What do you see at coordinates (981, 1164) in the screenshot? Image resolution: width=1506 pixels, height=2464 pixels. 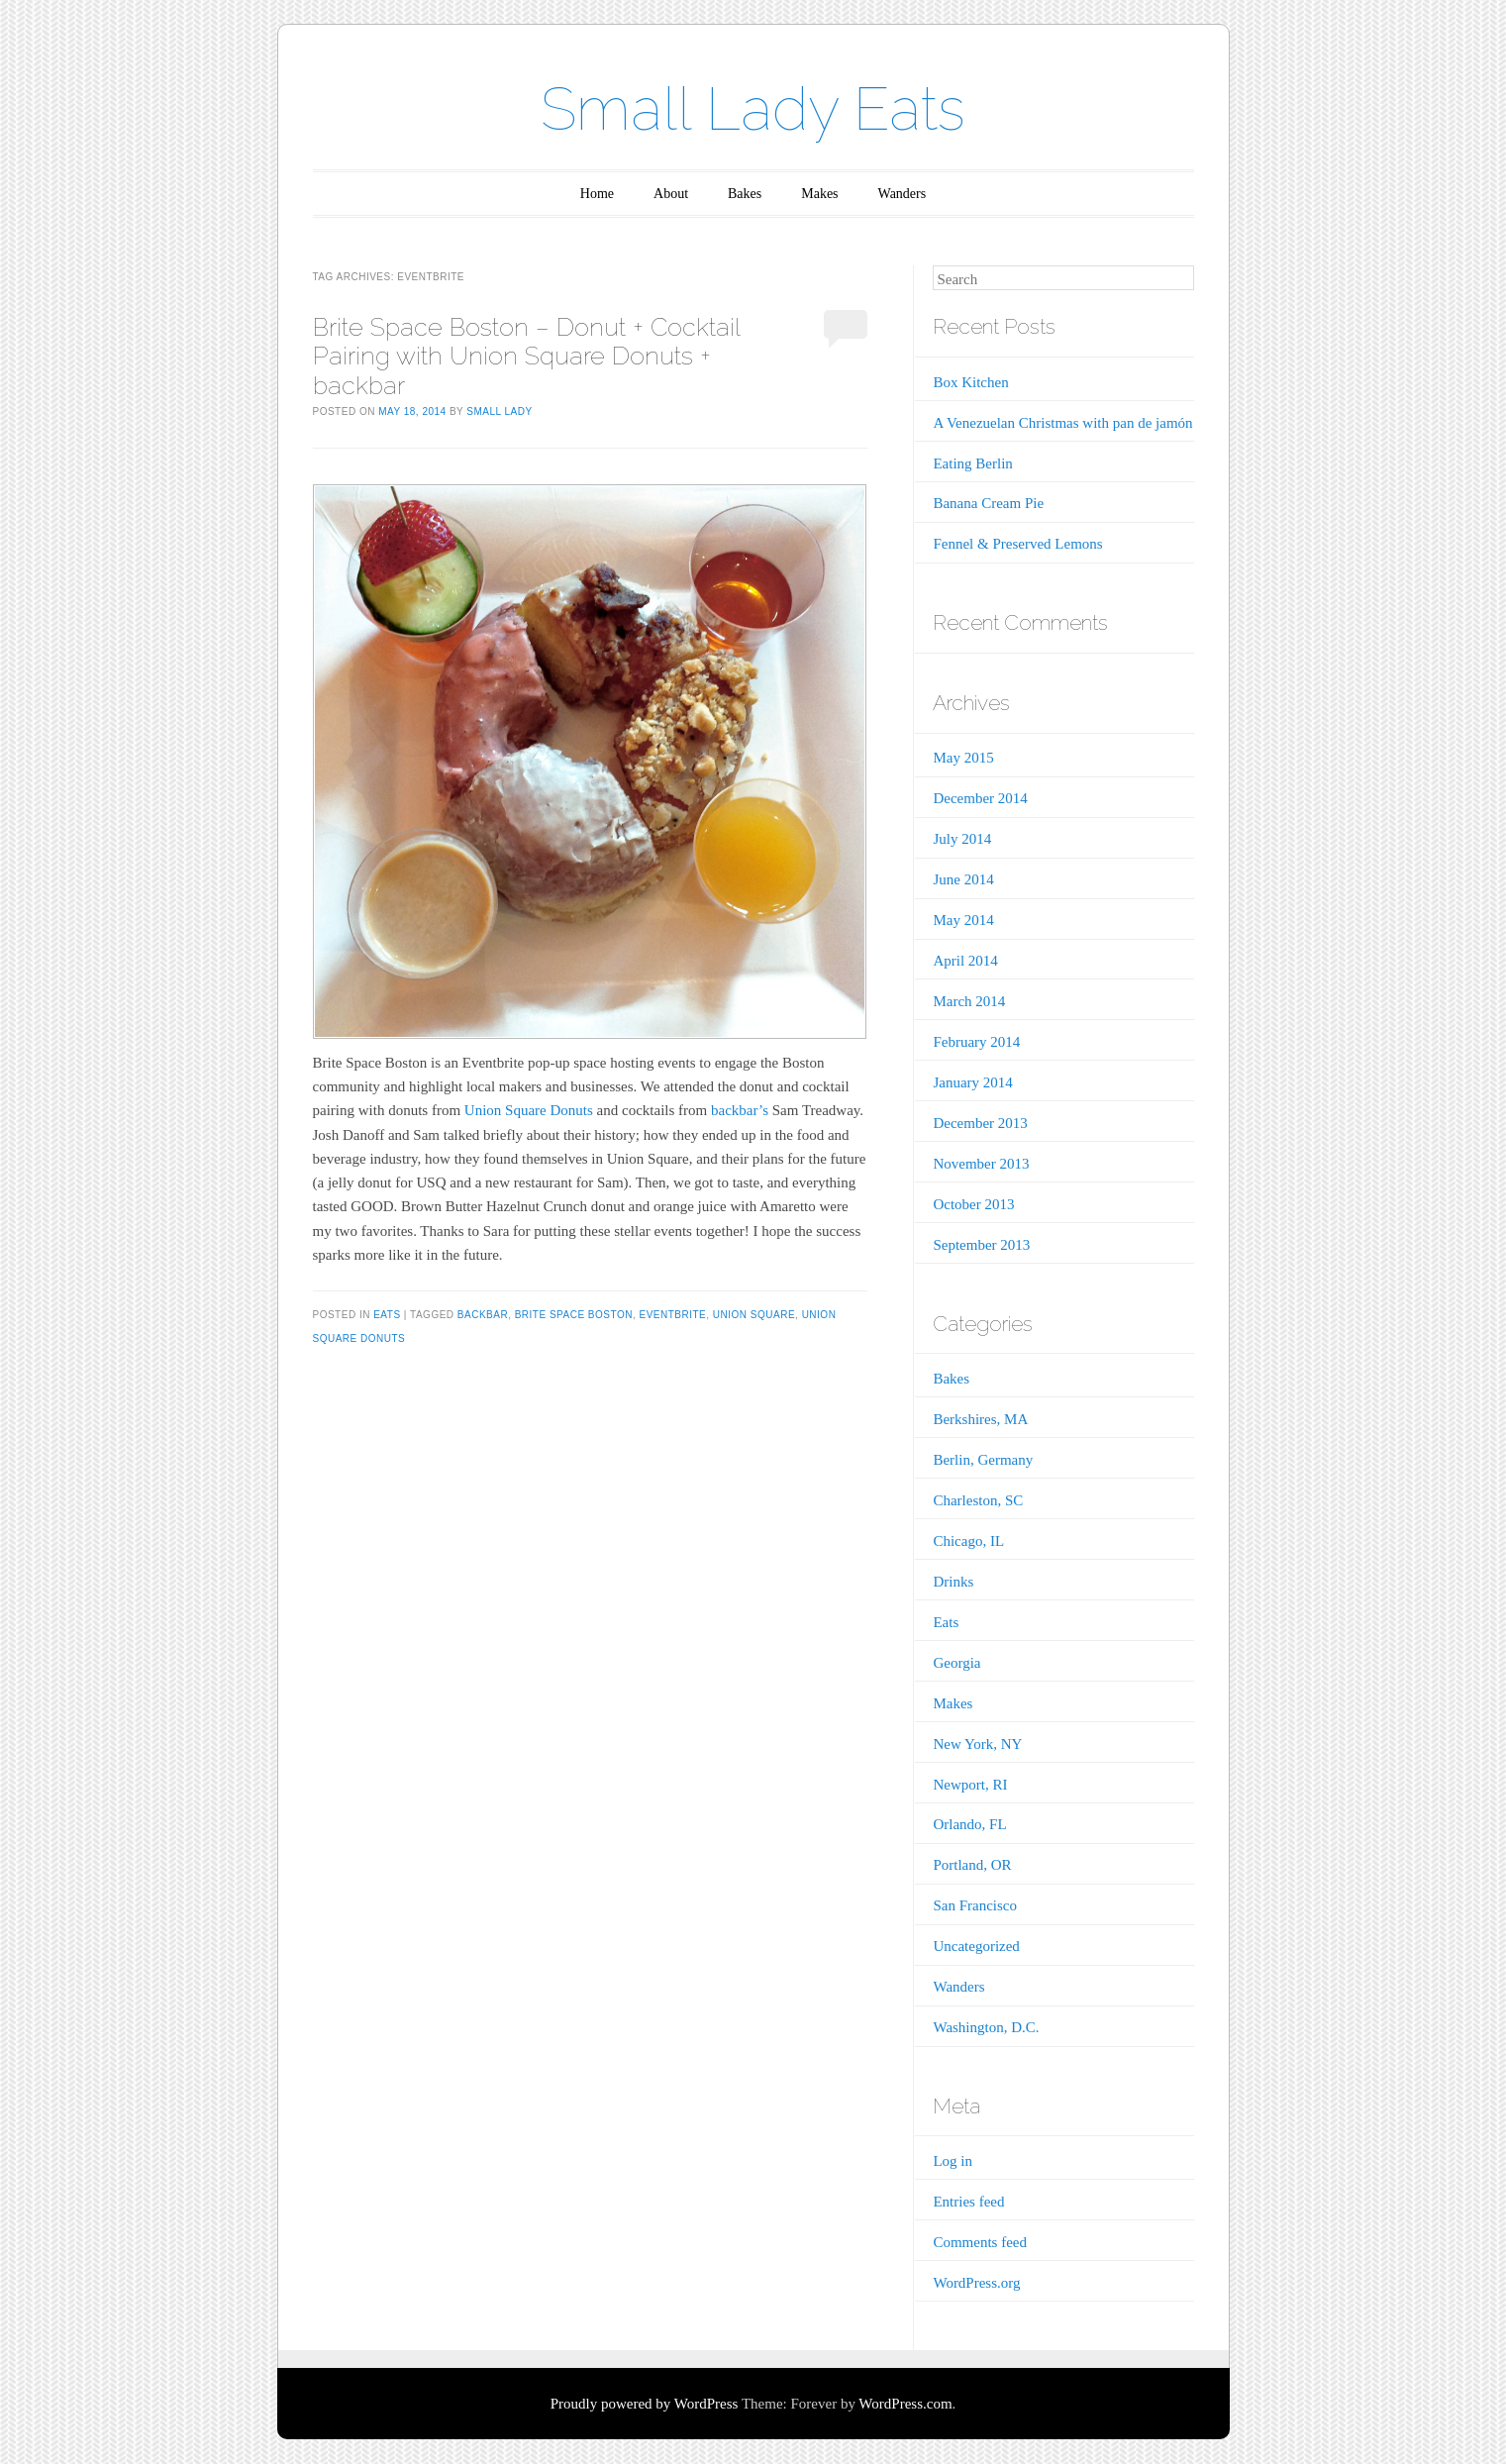 I see `November 2013` at bounding box center [981, 1164].